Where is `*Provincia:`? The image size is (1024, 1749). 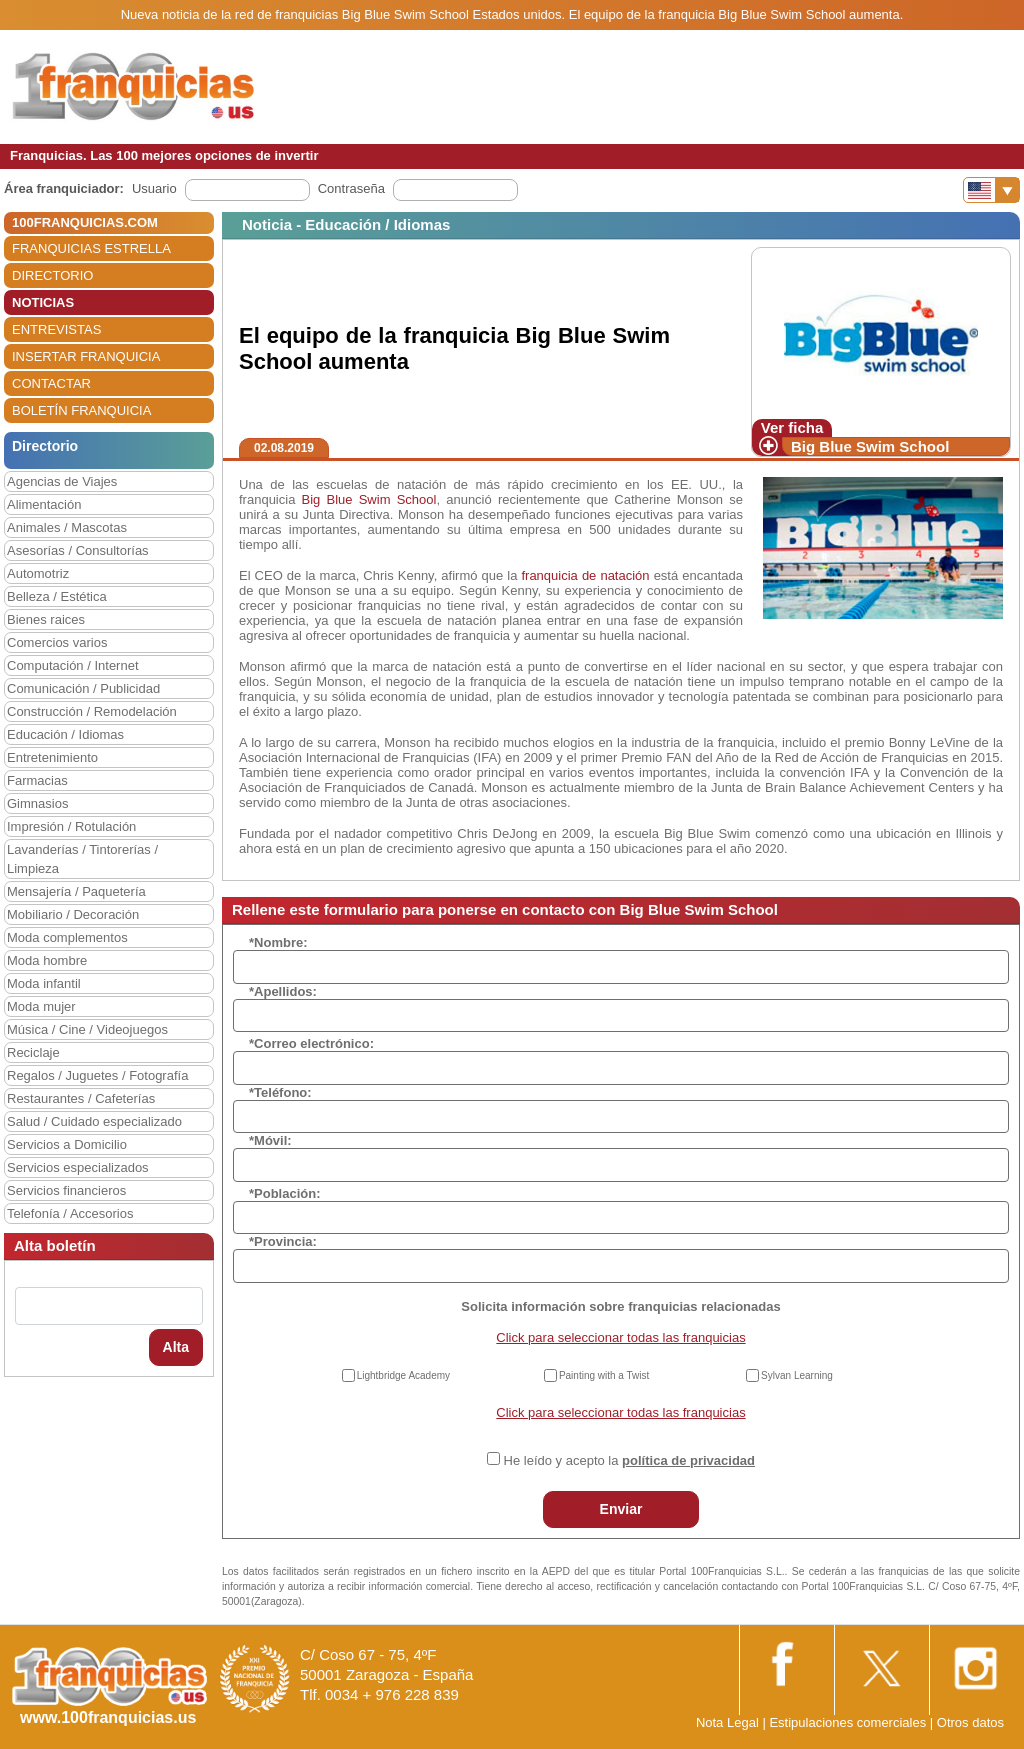
*Provincia: is located at coordinates (283, 1241).